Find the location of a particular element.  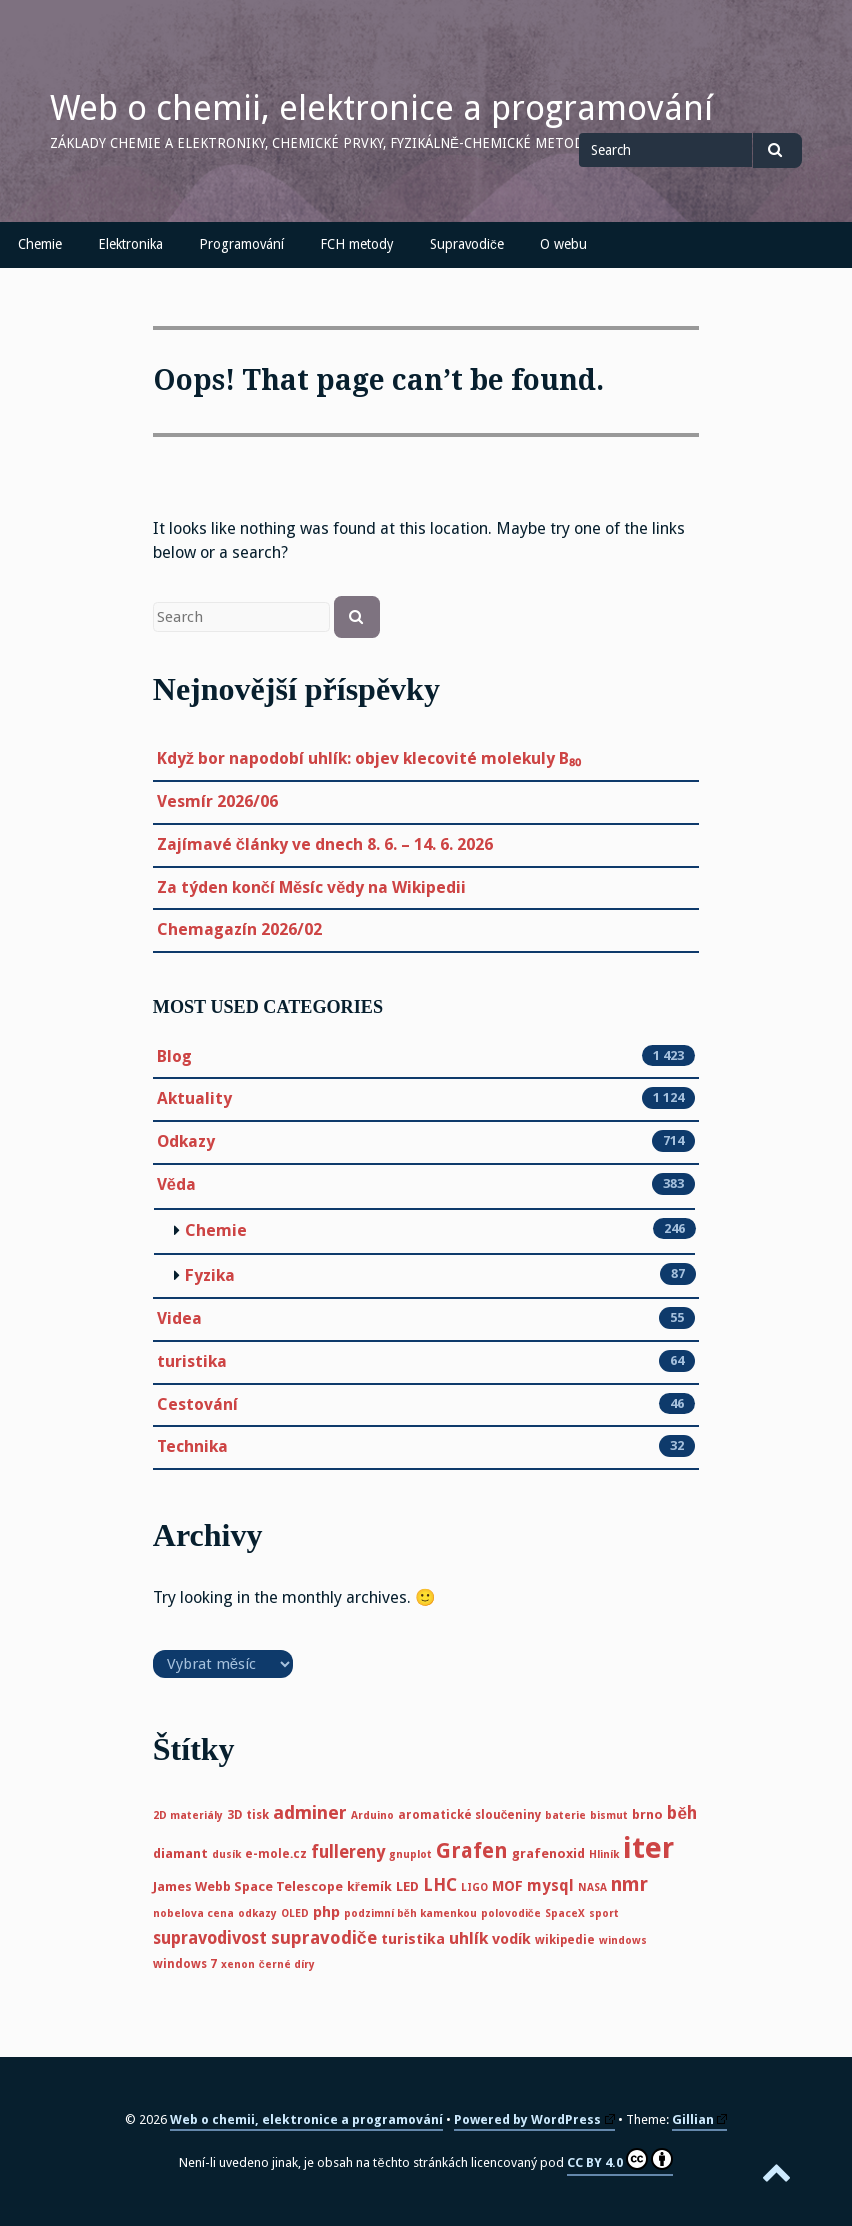

Programování is located at coordinates (241, 244).